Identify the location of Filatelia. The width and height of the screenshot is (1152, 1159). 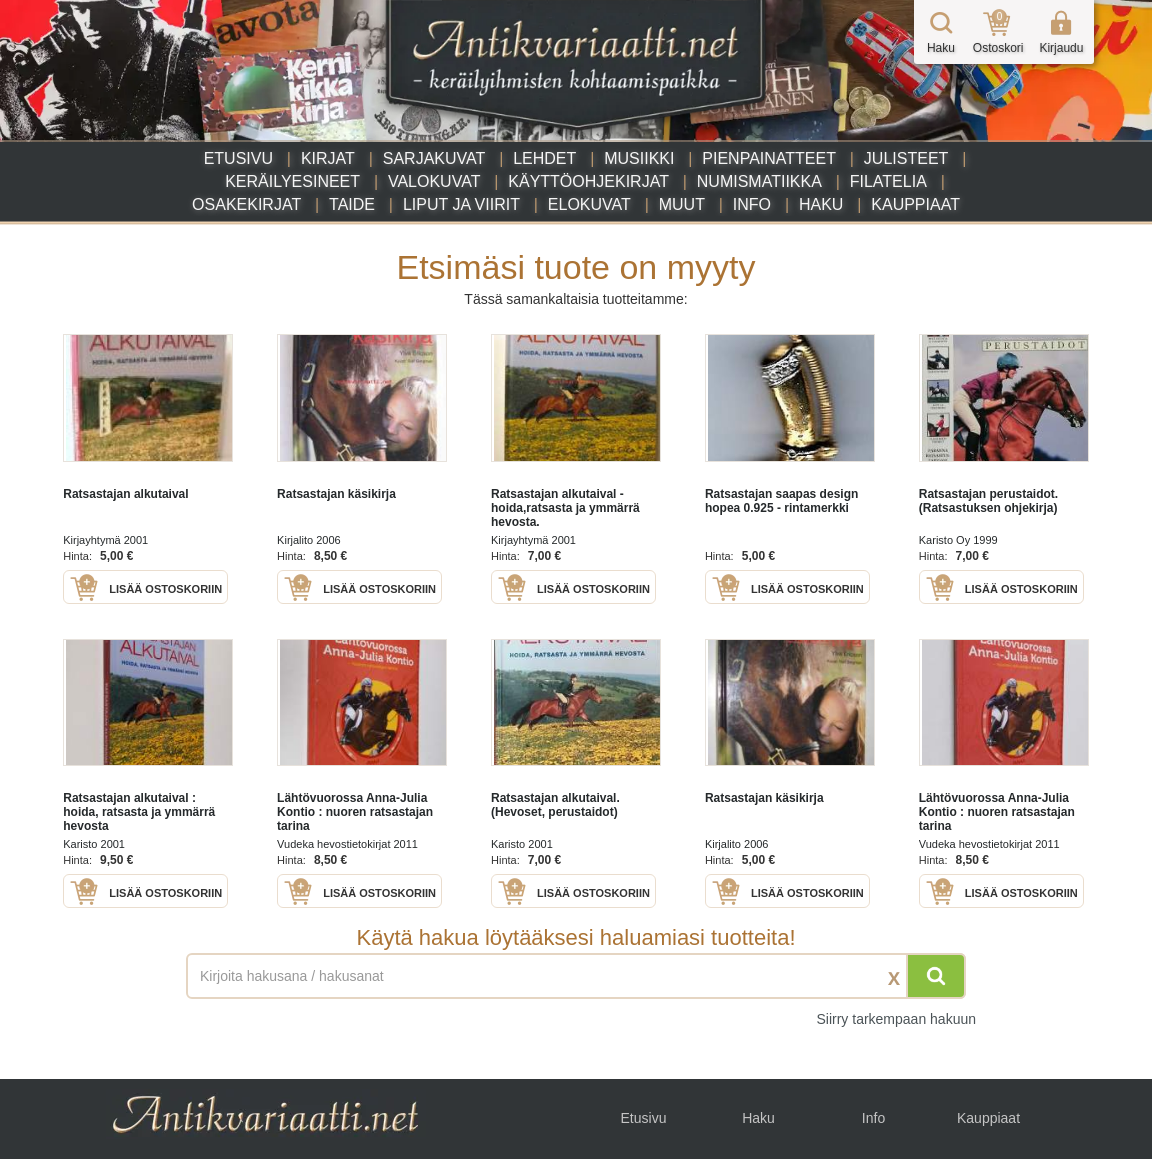
(888, 181).